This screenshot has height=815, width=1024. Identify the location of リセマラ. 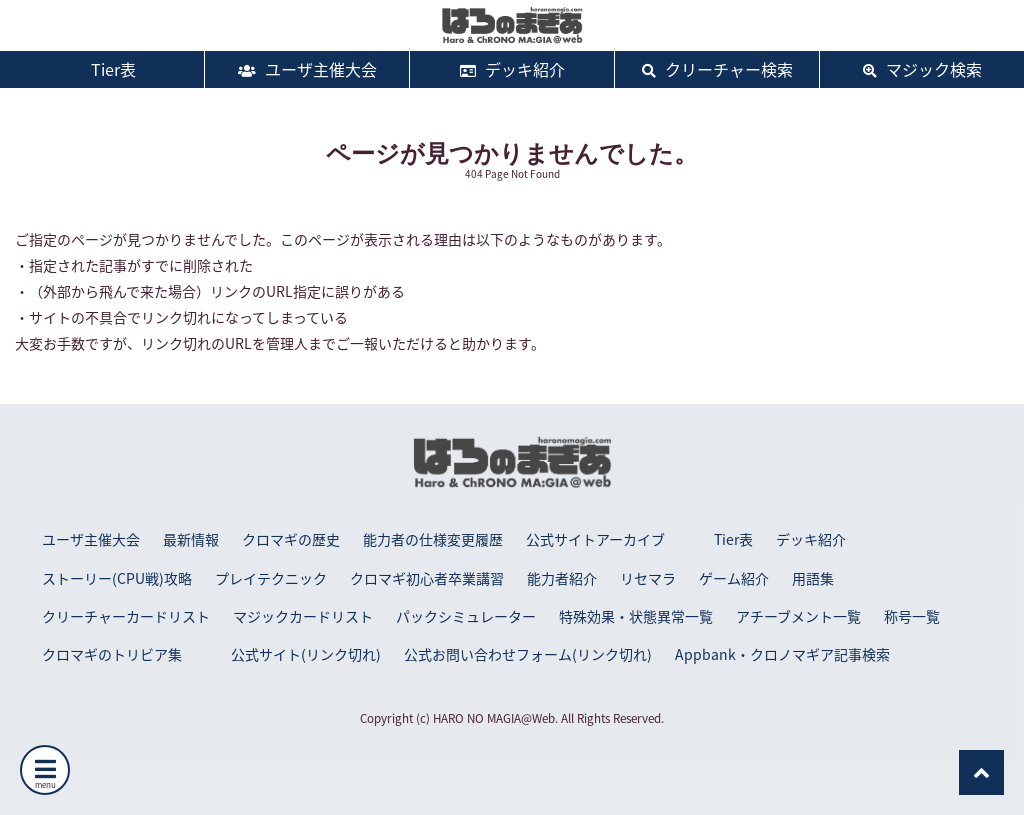
(648, 578).